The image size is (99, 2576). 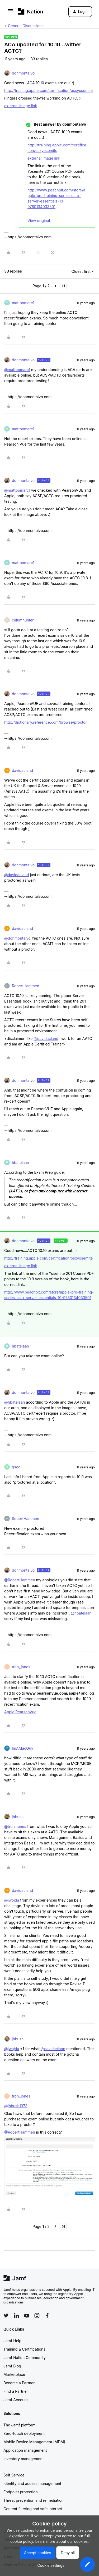 What do you see at coordinates (20, 2492) in the screenshot?
I see `Endpoint protection` at bounding box center [20, 2492].